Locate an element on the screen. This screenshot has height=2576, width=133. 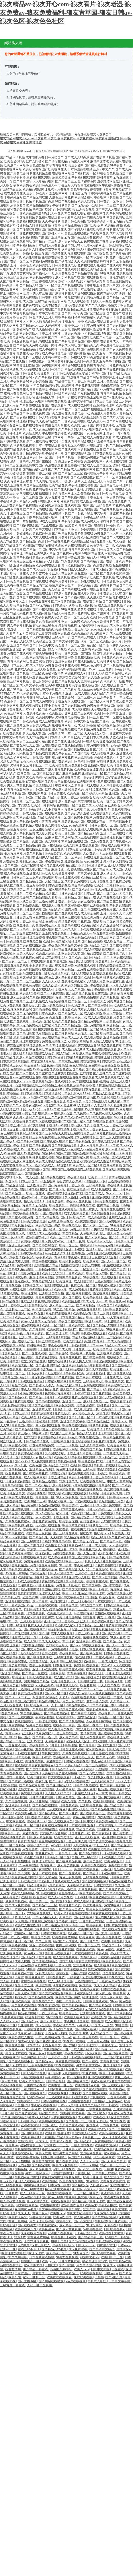
超碰人人肏 is located at coordinates (23, 1917).